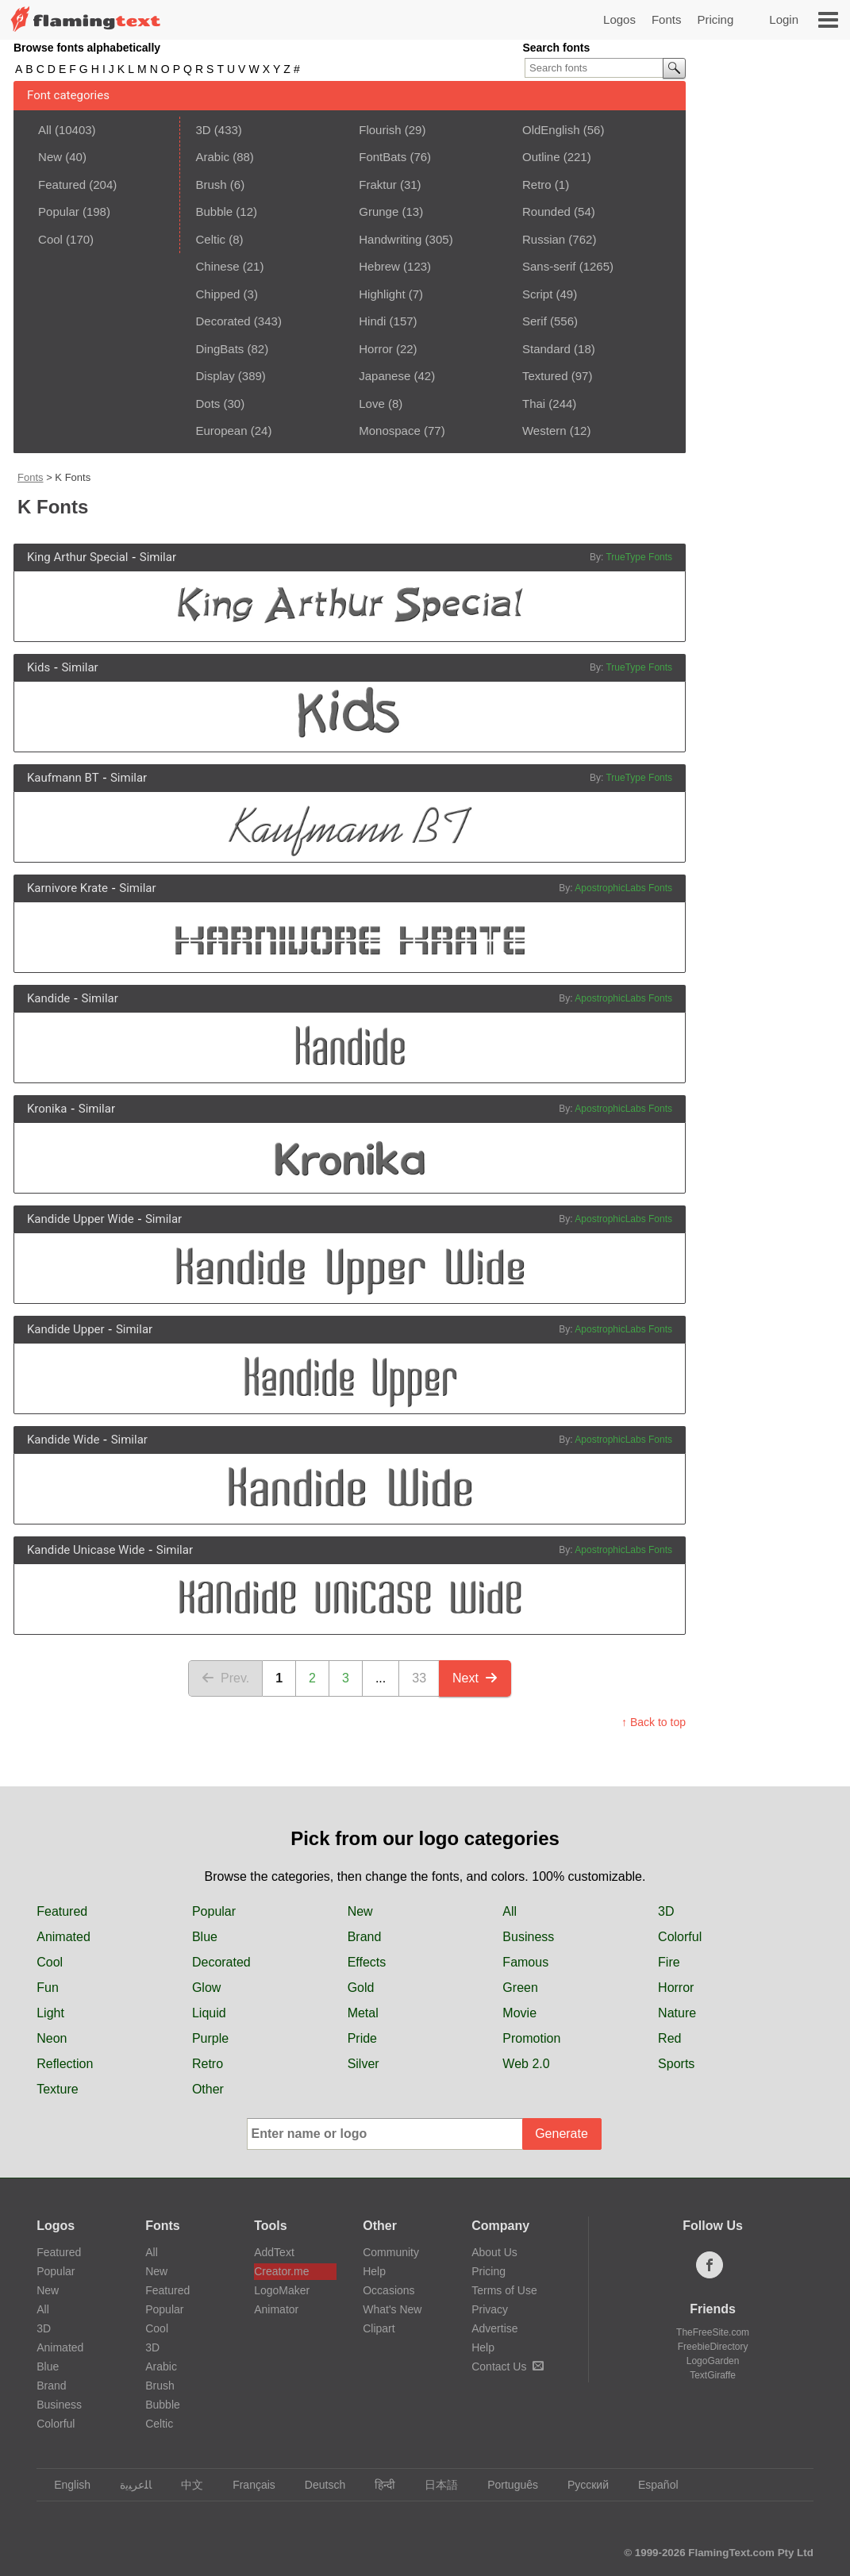 This screenshot has width=850, height=2576. I want to click on Handwriting, so click(390, 239).